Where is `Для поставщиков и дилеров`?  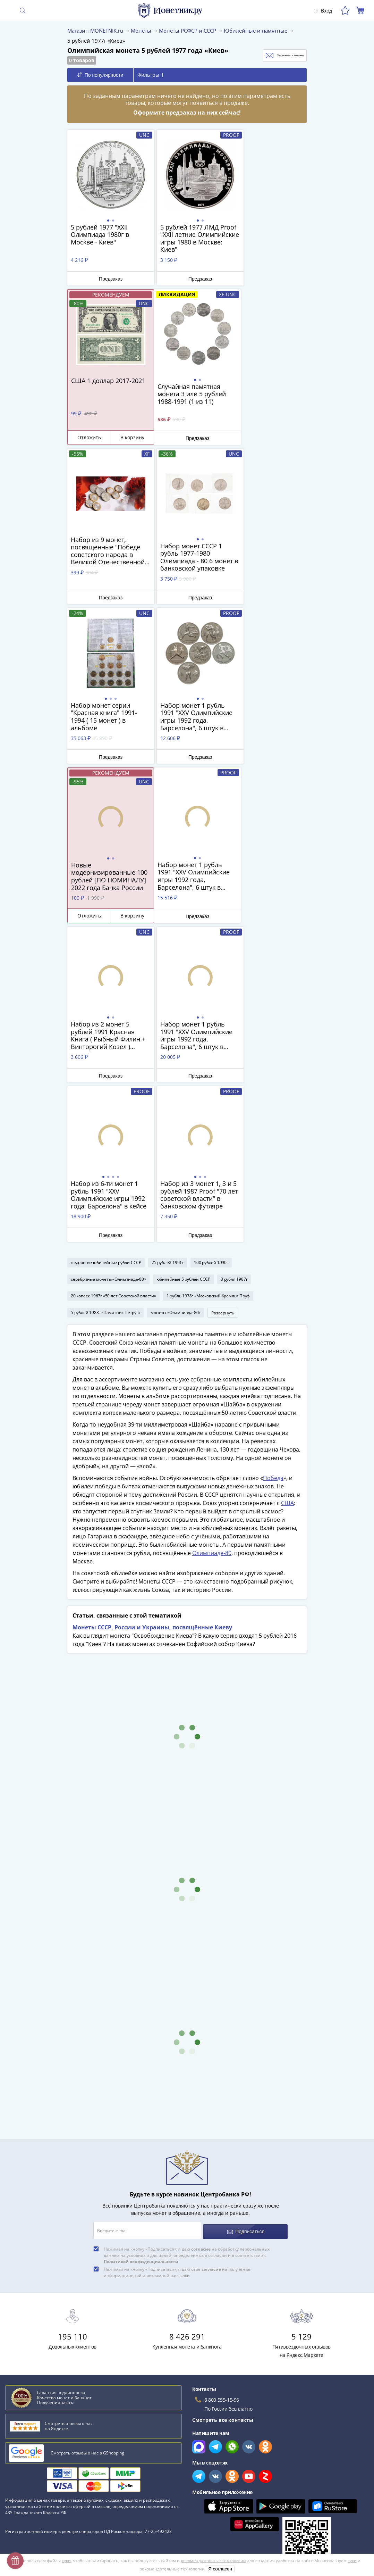
Для поставщиков и дилеров is located at coordinates (221, 2436).